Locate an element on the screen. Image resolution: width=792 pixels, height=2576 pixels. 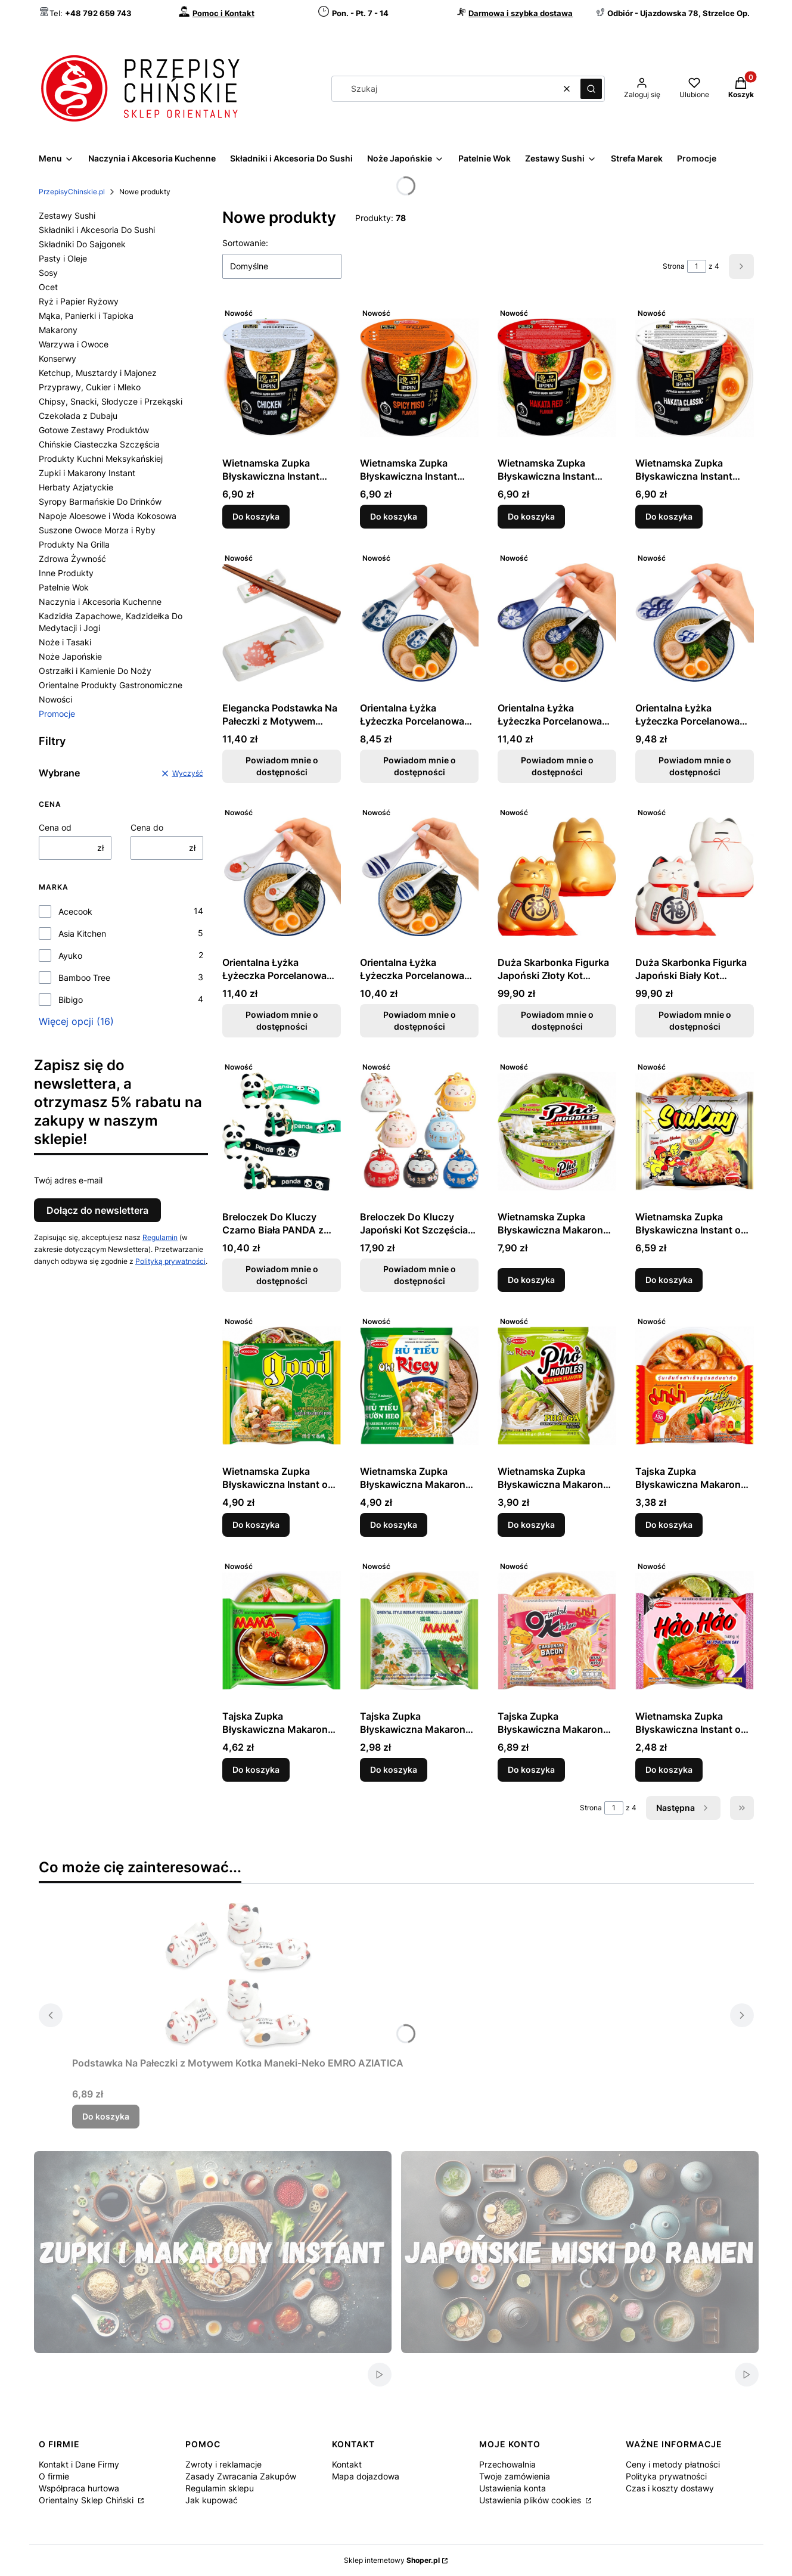
Noże Japońskie is located at coordinates (70, 656).